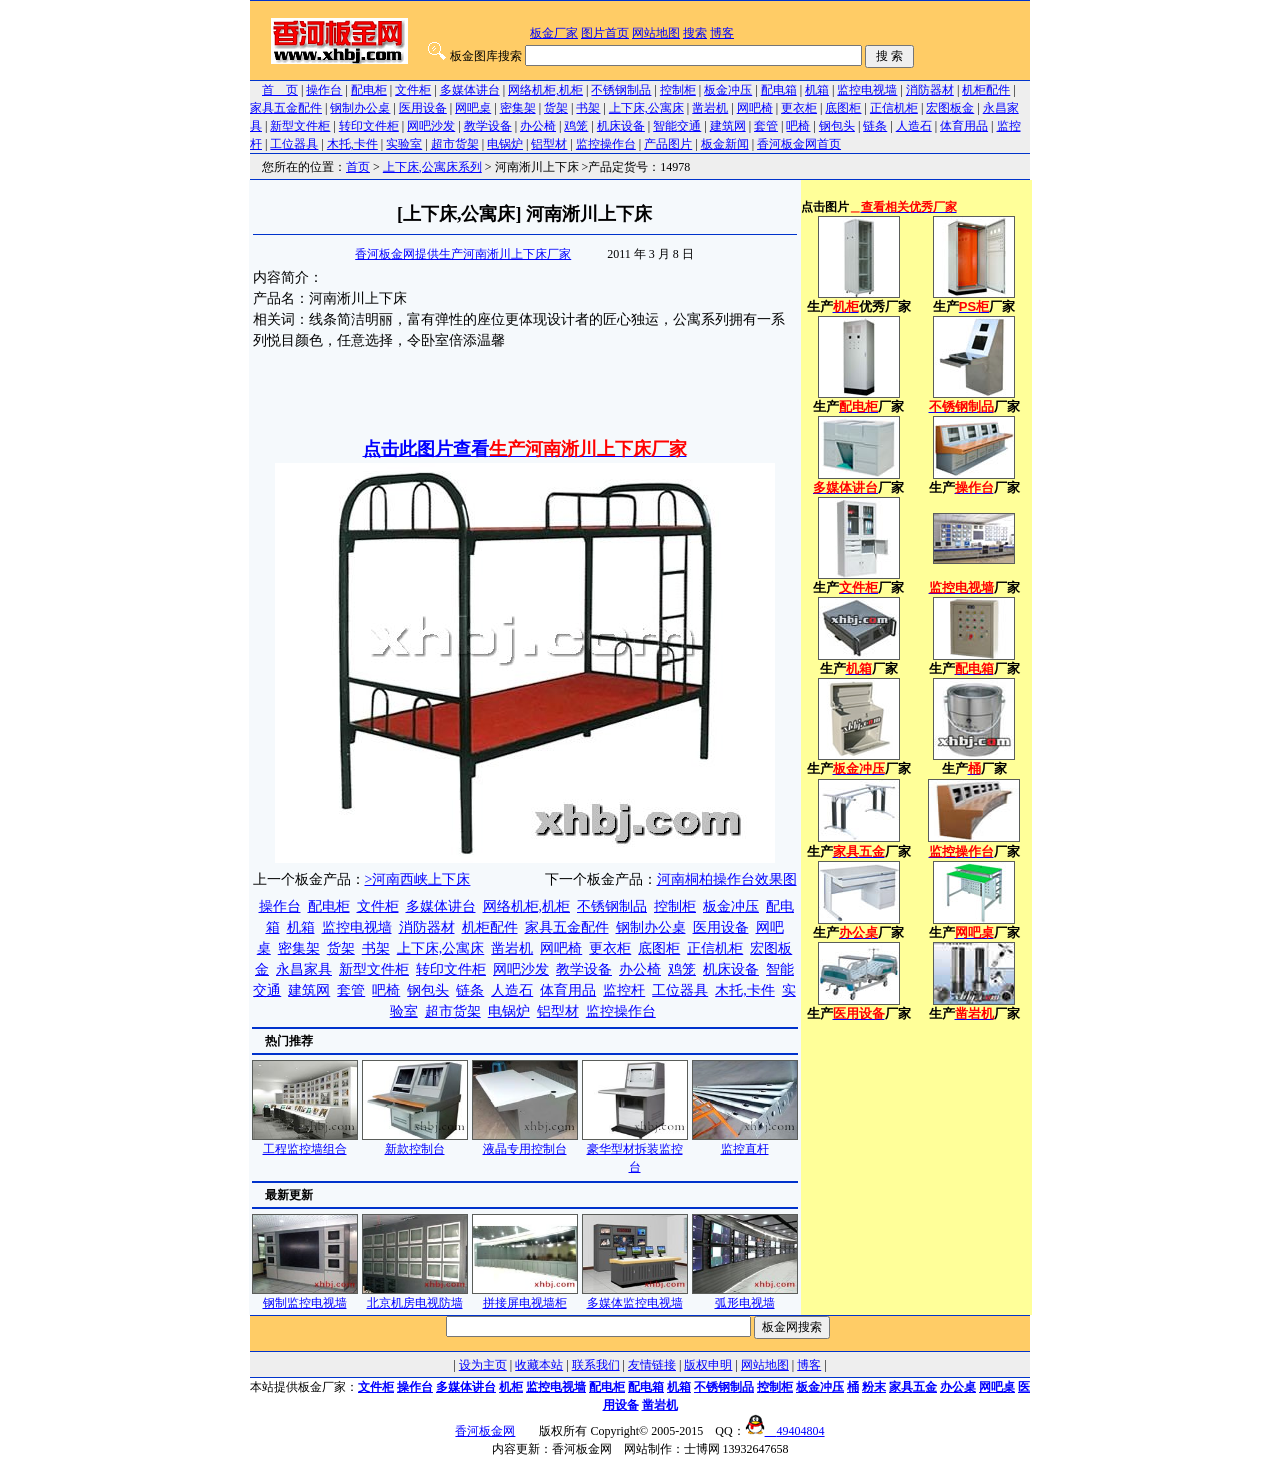 Image resolution: width=1280 pixels, height=1458 pixels. Describe the element at coordinates (606, 144) in the screenshot. I see `监控操作台` at that location.